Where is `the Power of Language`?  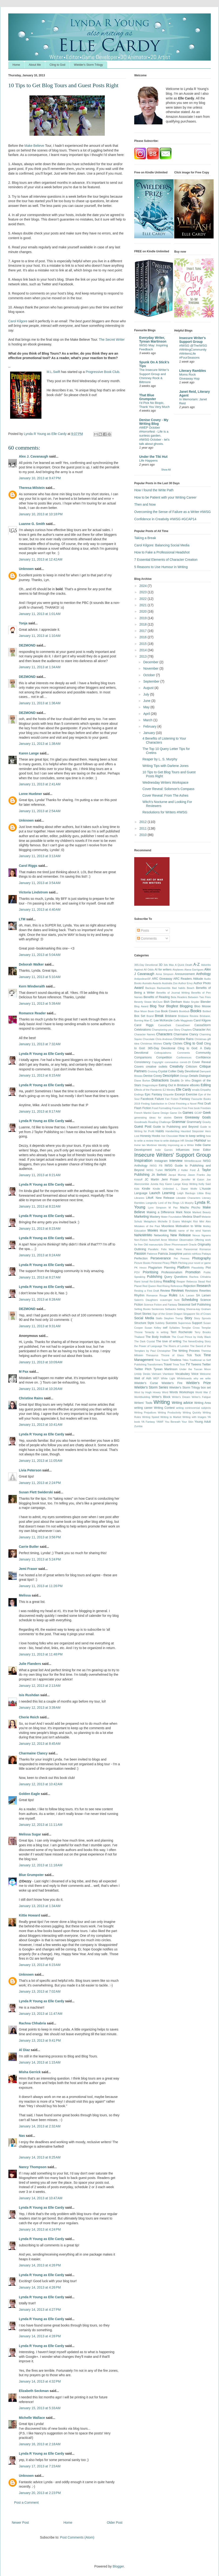 the Power of Language is located at coordinates (148, 1346).